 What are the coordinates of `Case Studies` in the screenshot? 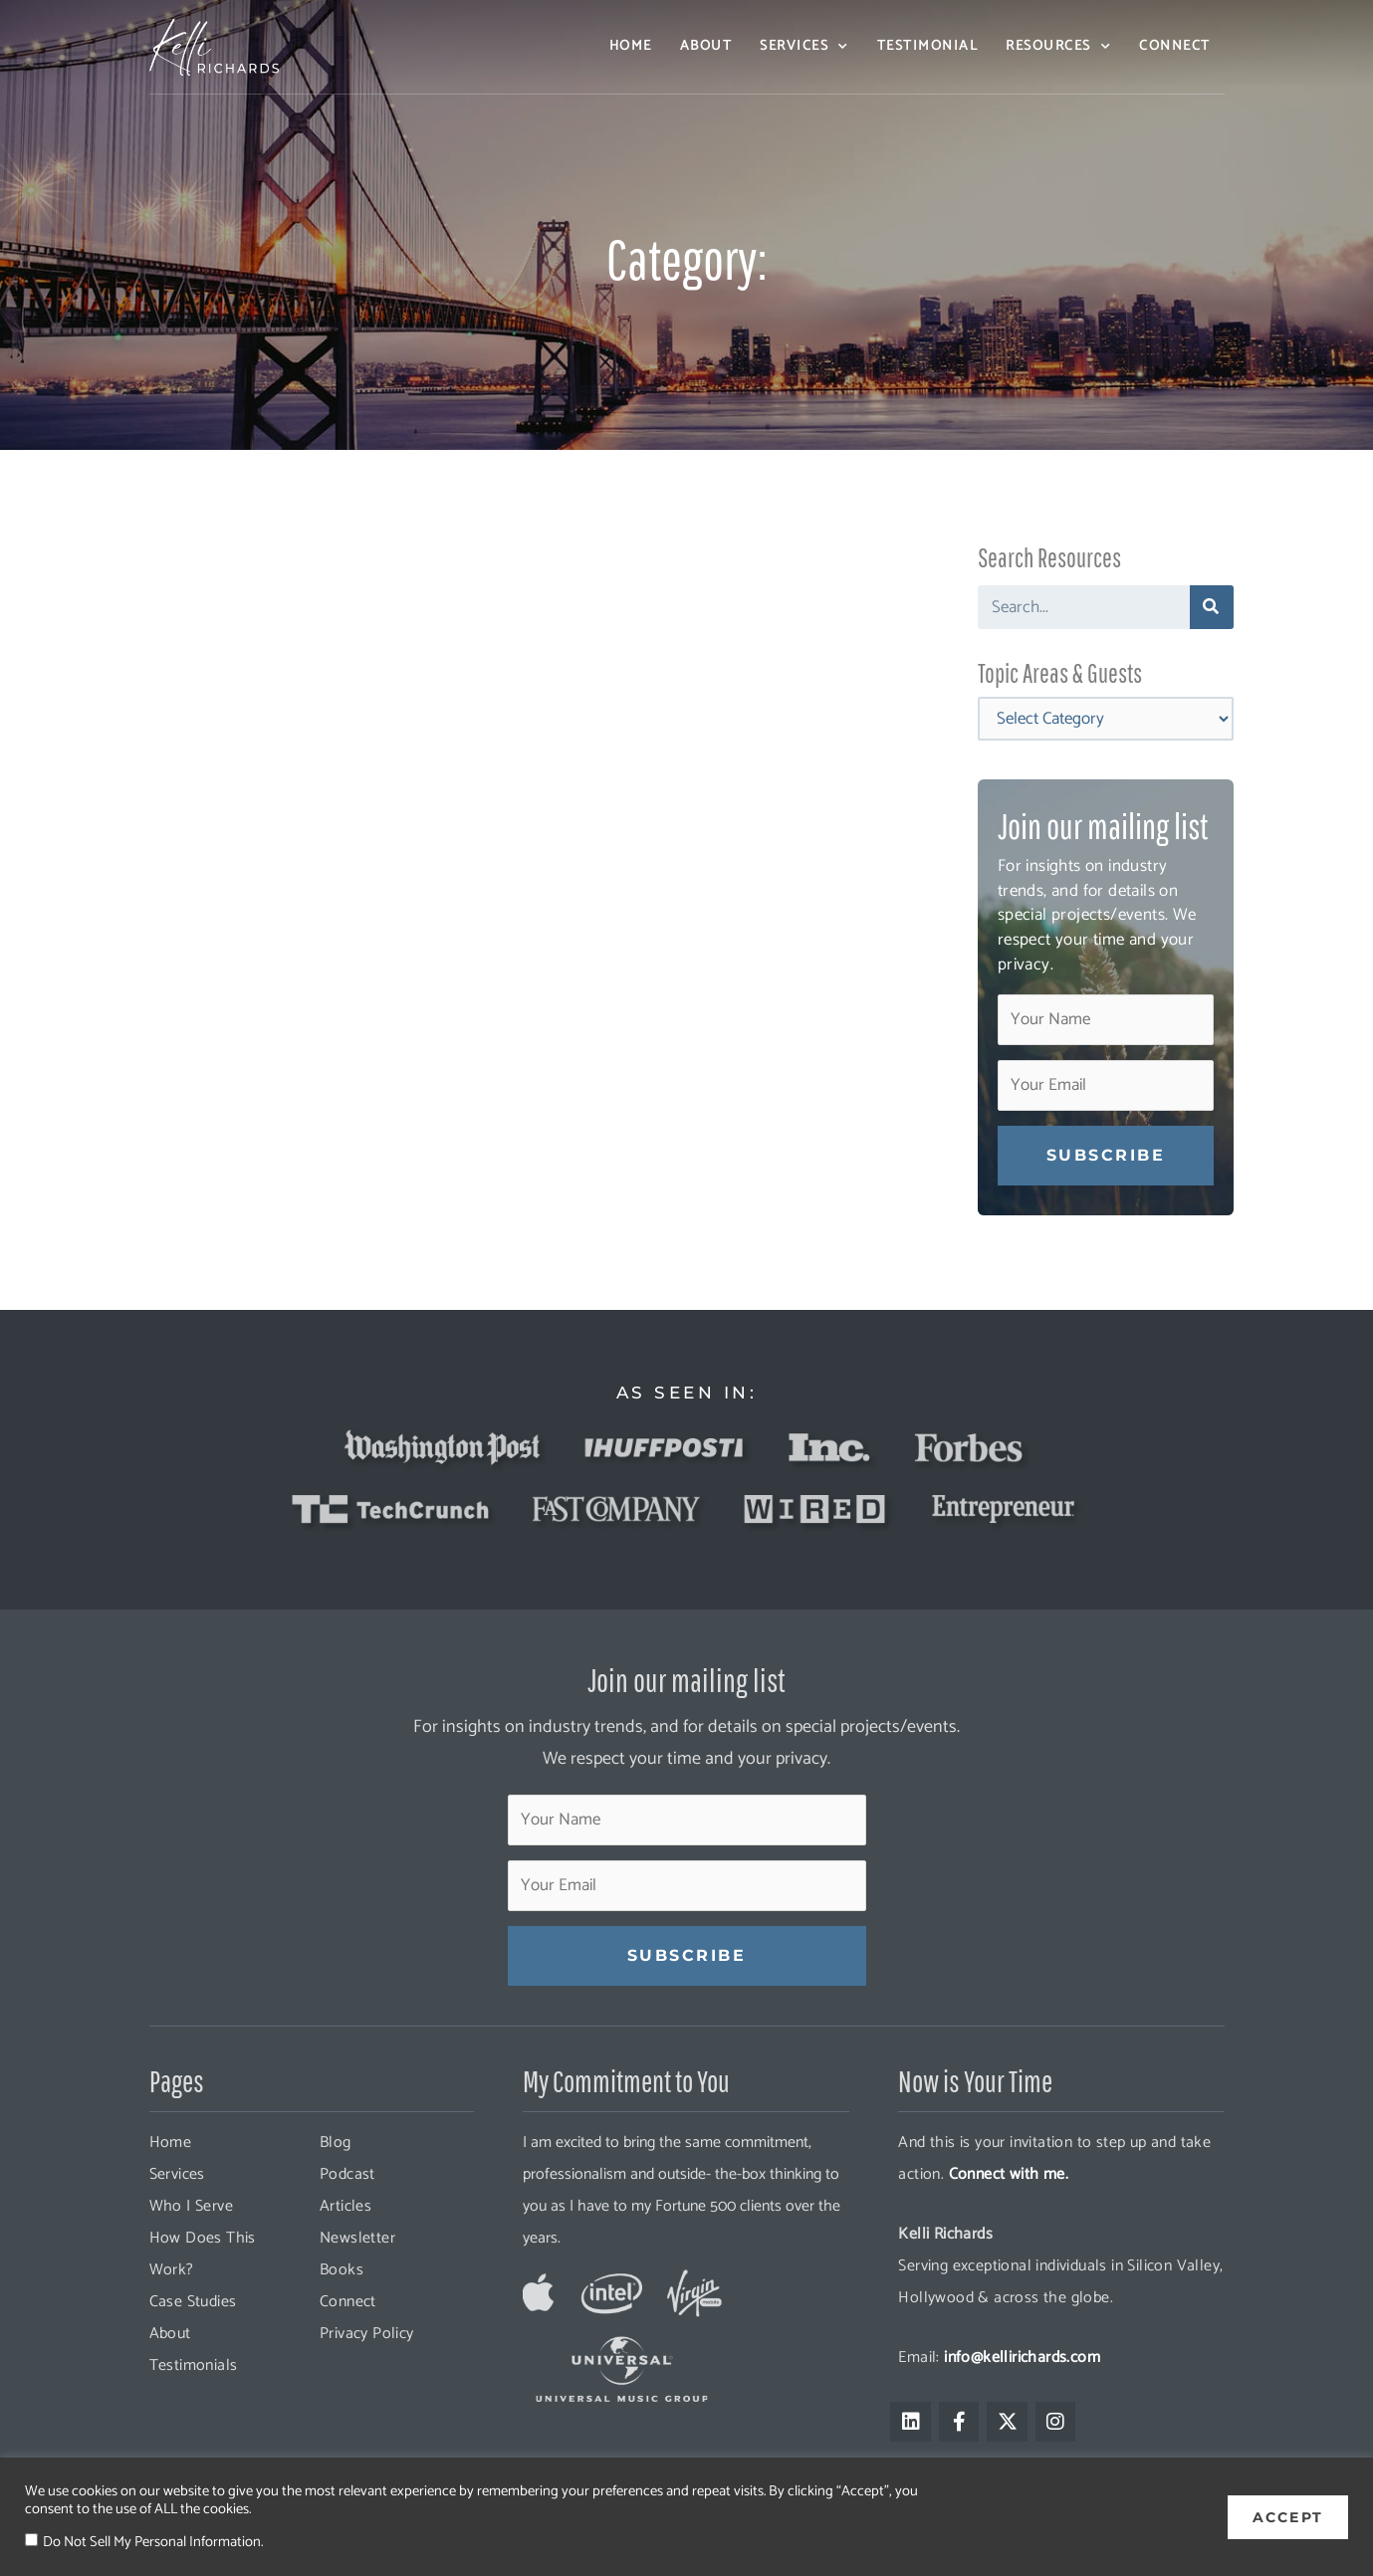 It's located at (193, 2301).